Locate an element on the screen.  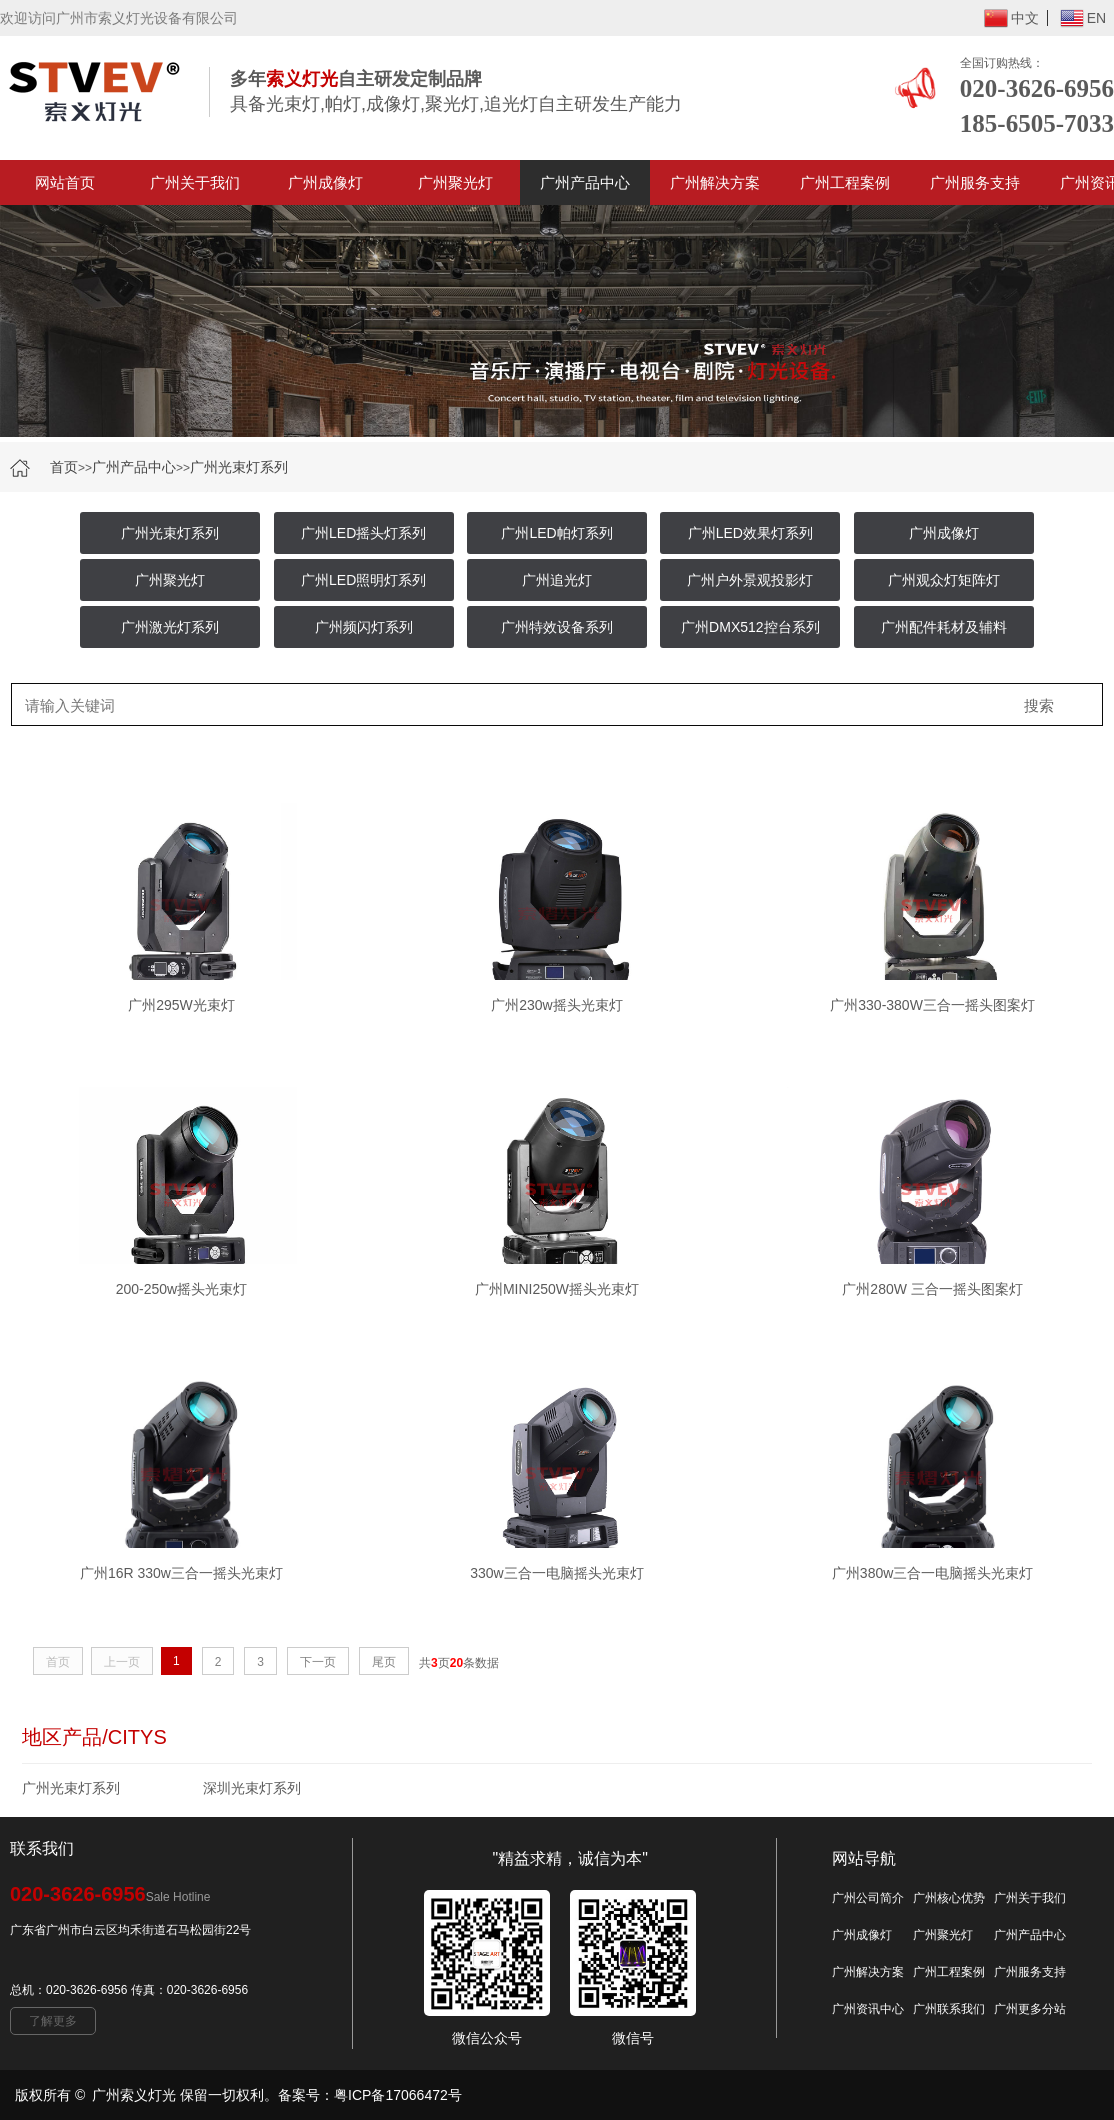
广州资讯中心 is located at coordinates (868, 2009).